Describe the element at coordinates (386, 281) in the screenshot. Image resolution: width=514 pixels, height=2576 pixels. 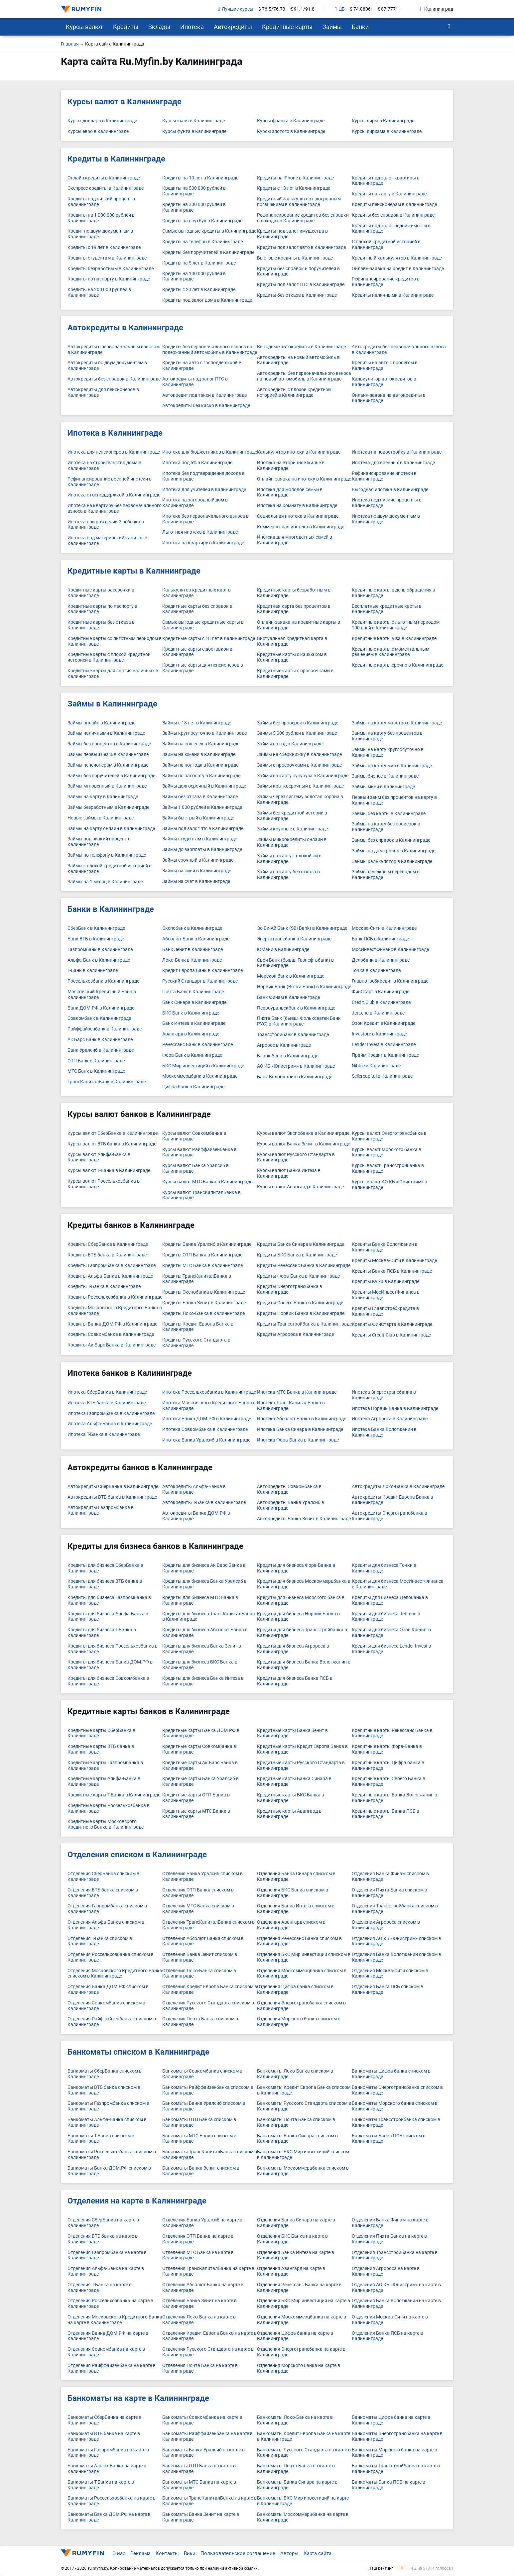
I see `Рефинансирование кредитов в Калининграде` at that location.